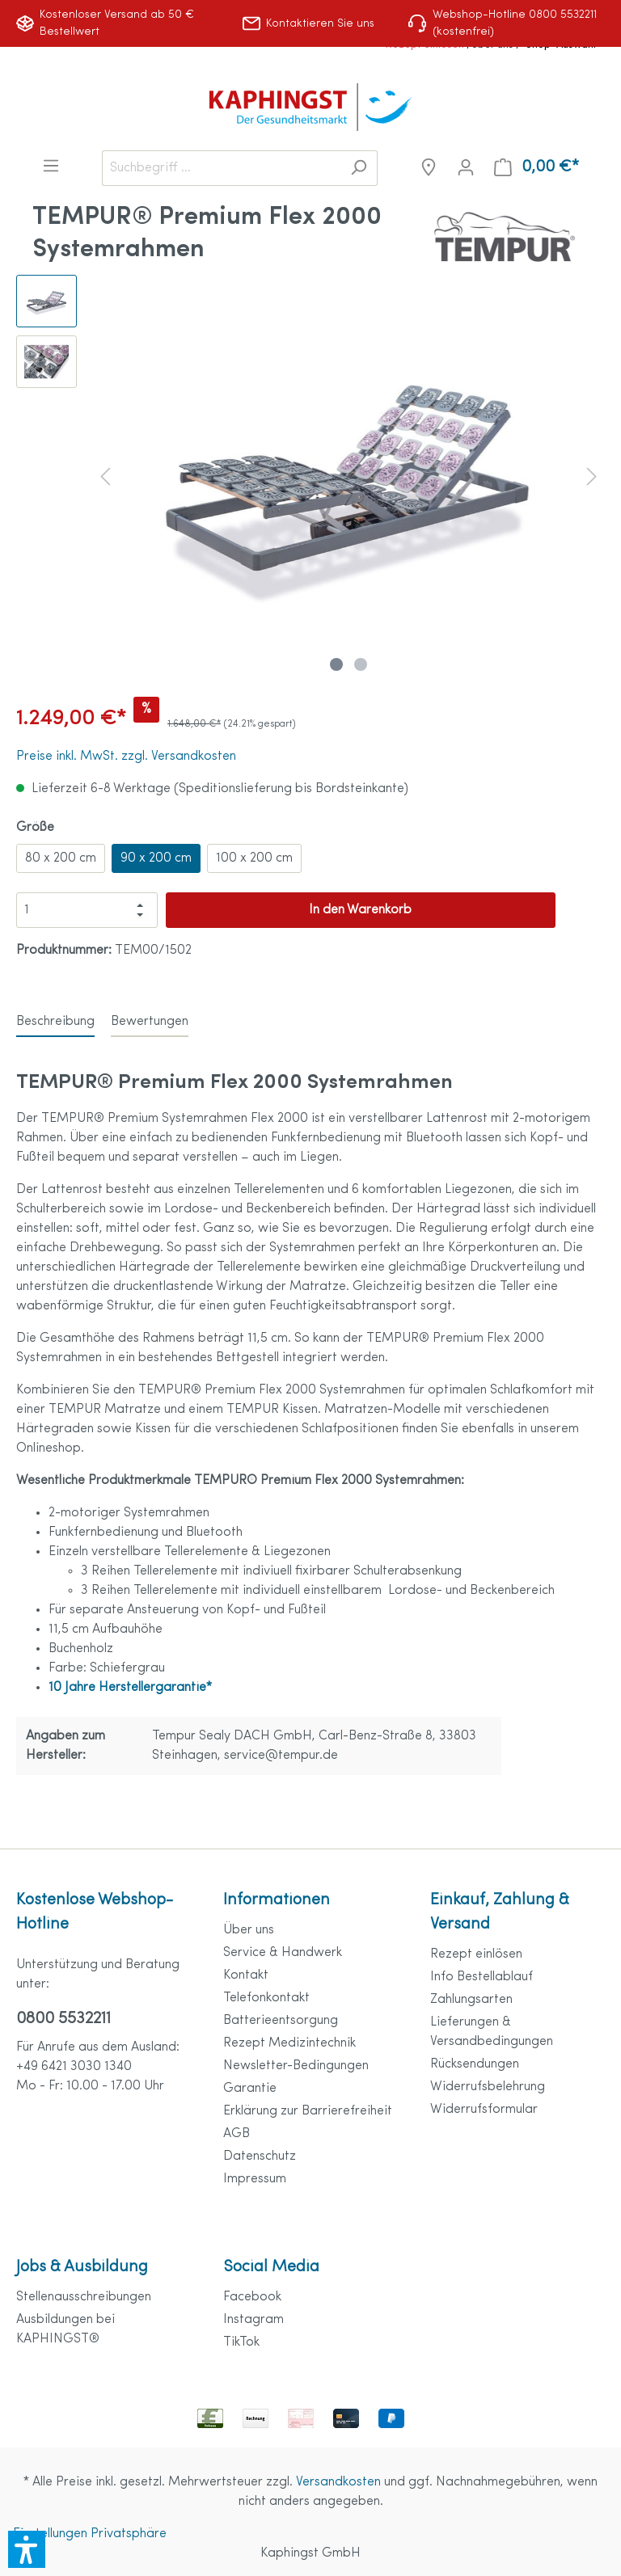 This screenshot has width=621, height=2576. I want to click on Zahlungsarten, so click(471, 1999).